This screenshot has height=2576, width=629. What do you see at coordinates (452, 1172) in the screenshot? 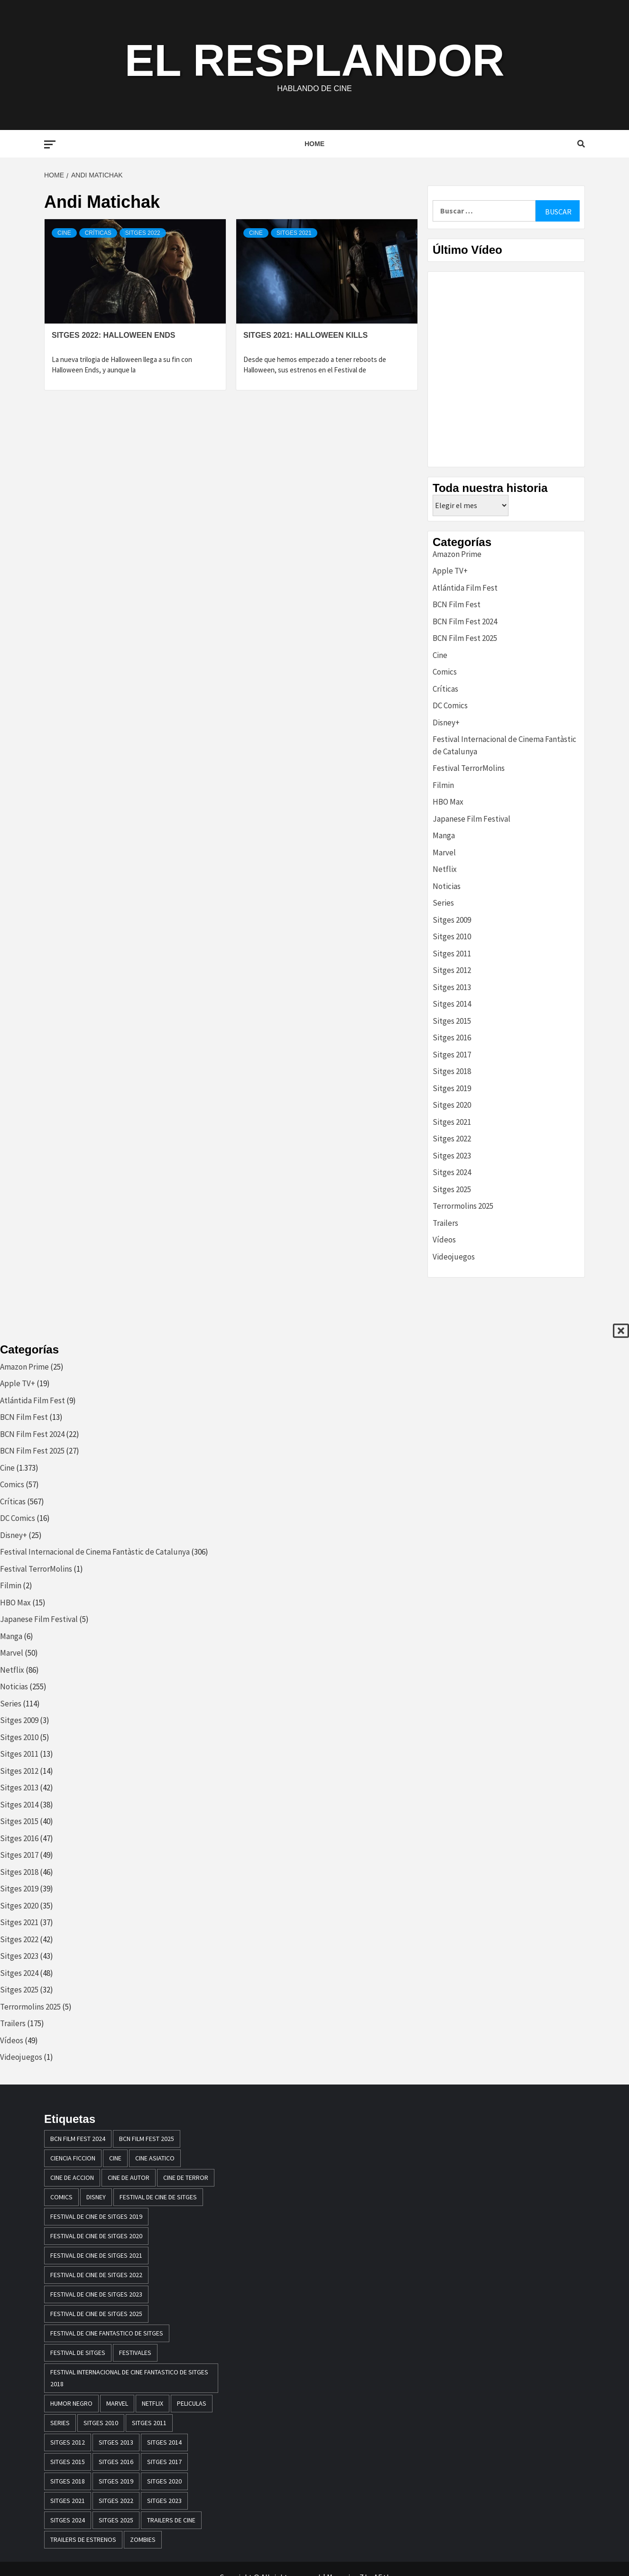
I see `Sitges 2024` at bounding box center [452, 1172].